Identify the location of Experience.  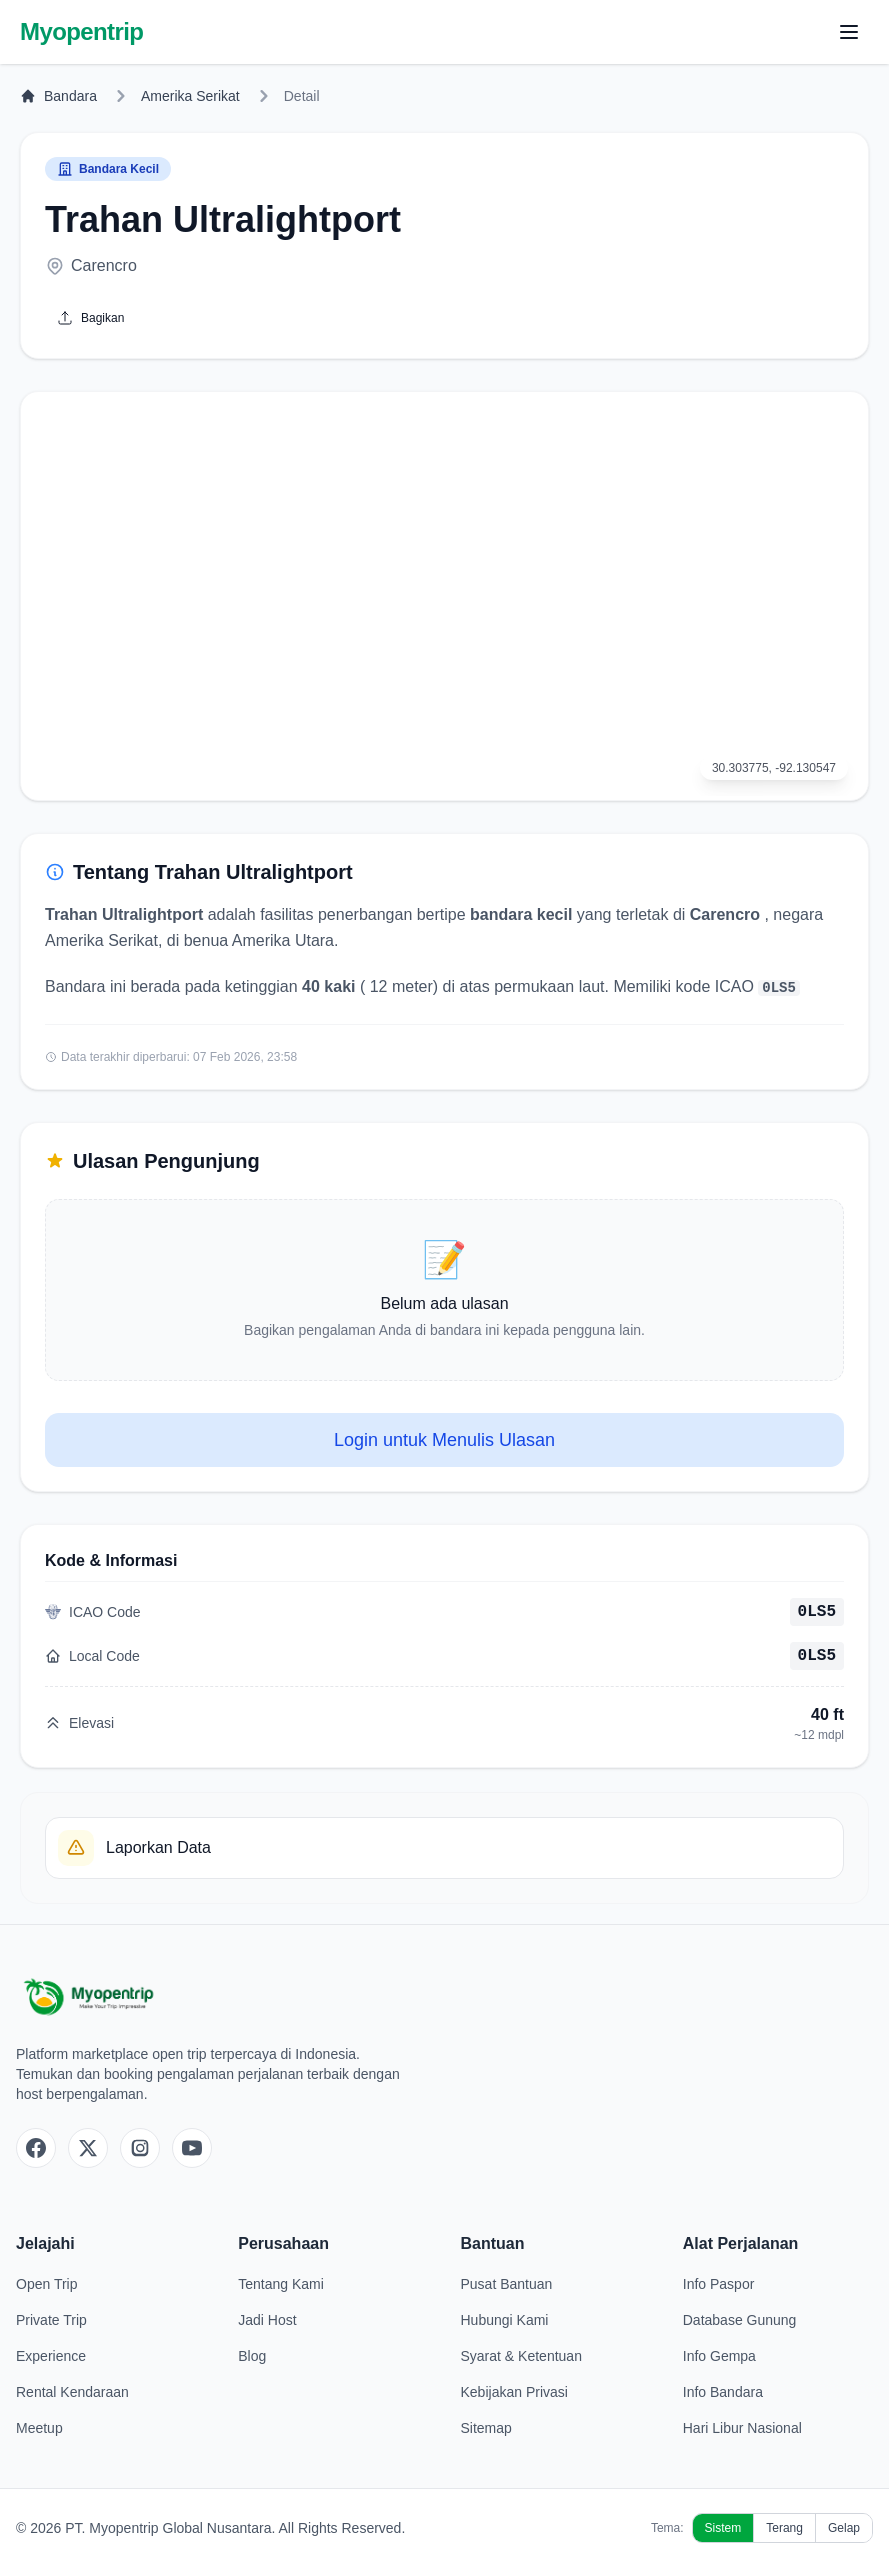
(51, 2356).